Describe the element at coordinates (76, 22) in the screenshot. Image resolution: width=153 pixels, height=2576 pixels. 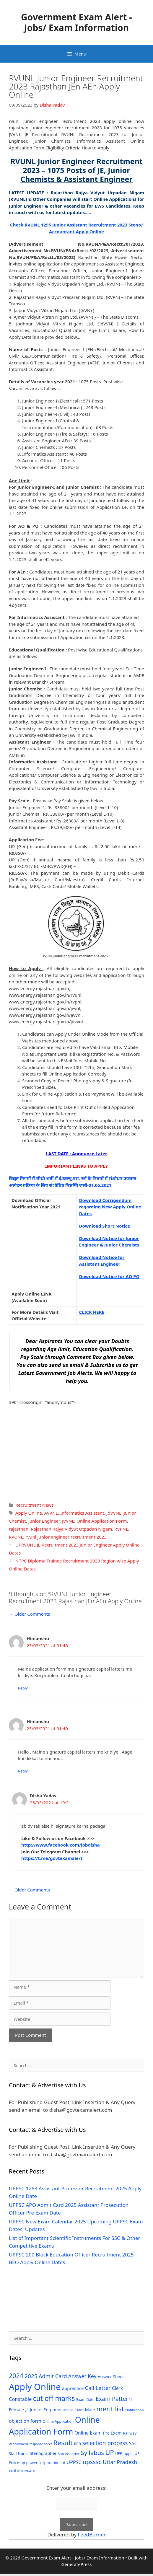
I see `Government Exam Alert - Jobs/ Exam Information` at that location.